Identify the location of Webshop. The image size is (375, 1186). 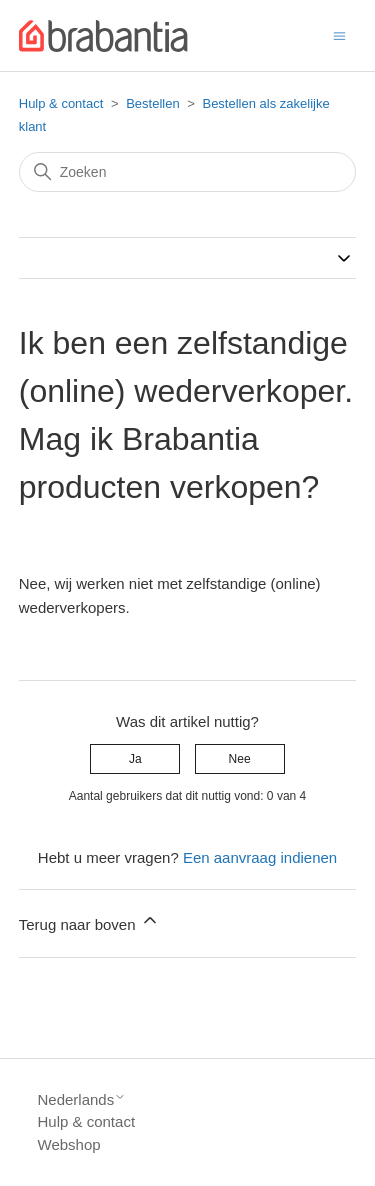
(69, 1144).